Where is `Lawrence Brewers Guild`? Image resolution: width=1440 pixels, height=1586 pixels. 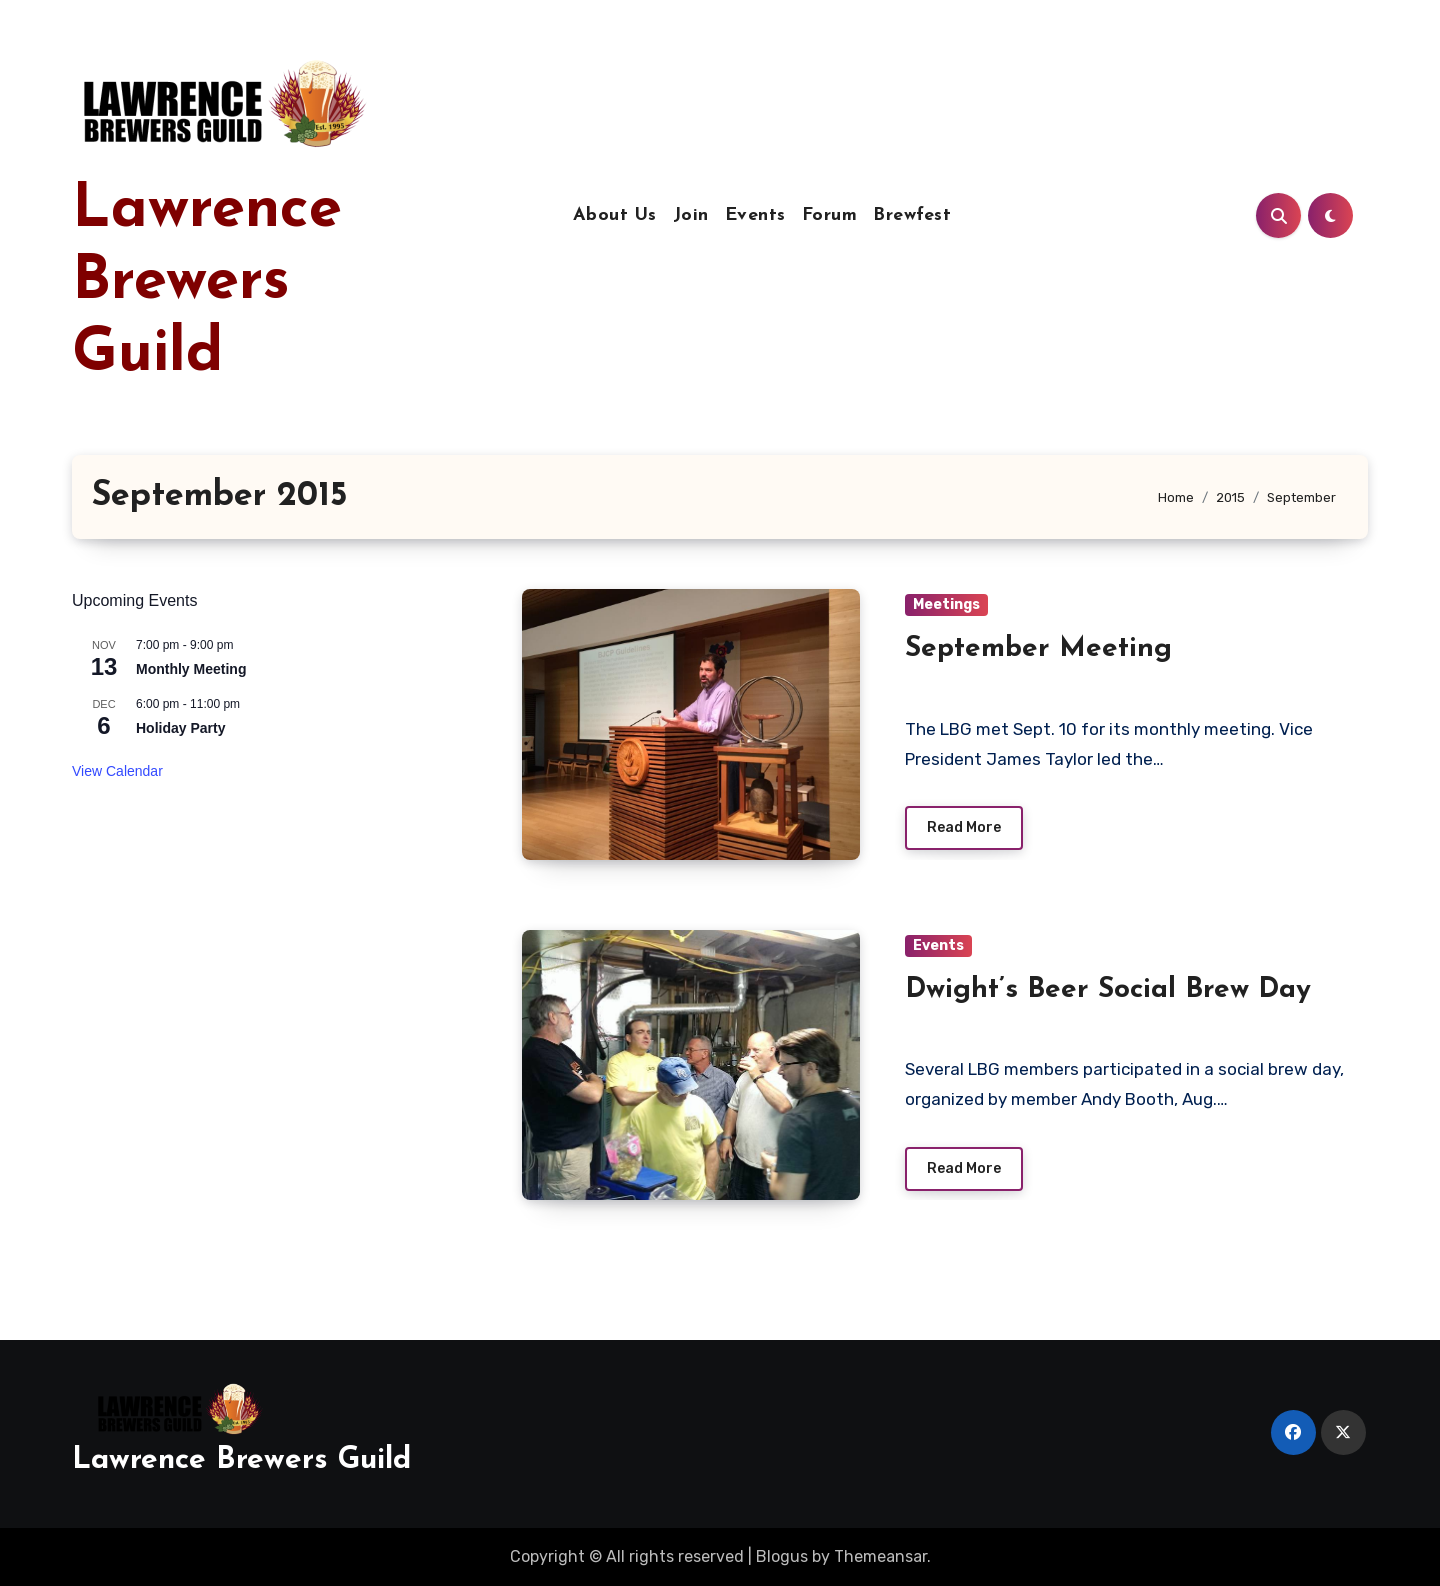 Lawrence Brewers Guild is located at coordinates (207, 283).